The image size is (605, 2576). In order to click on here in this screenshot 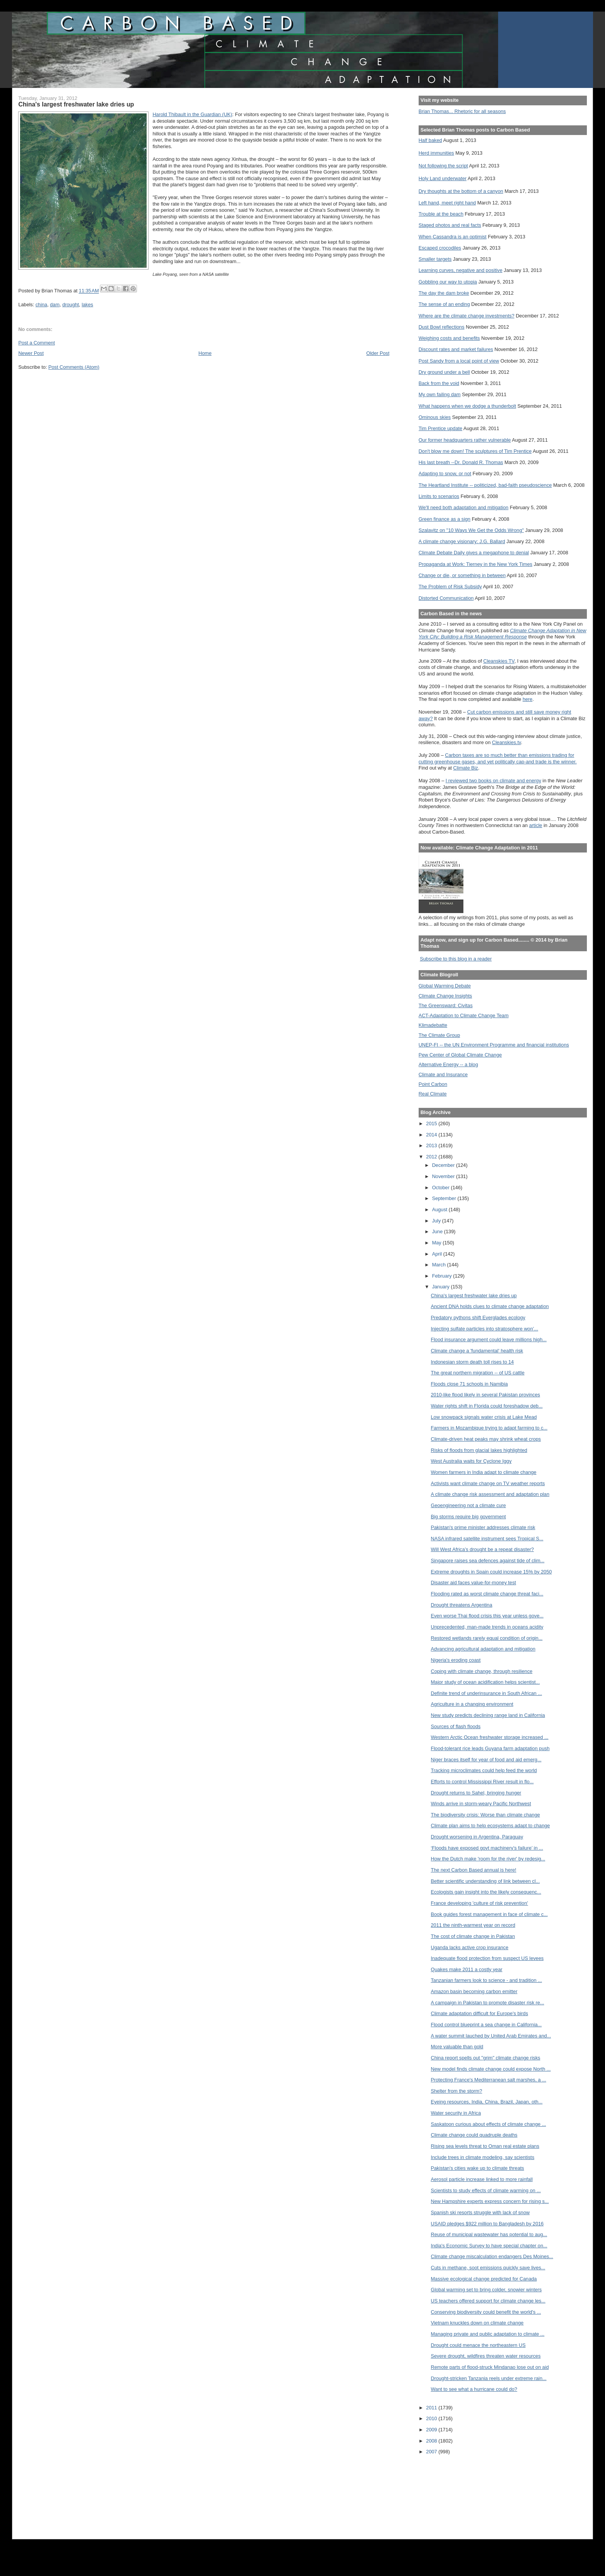, I will do `click(527, 699)`.